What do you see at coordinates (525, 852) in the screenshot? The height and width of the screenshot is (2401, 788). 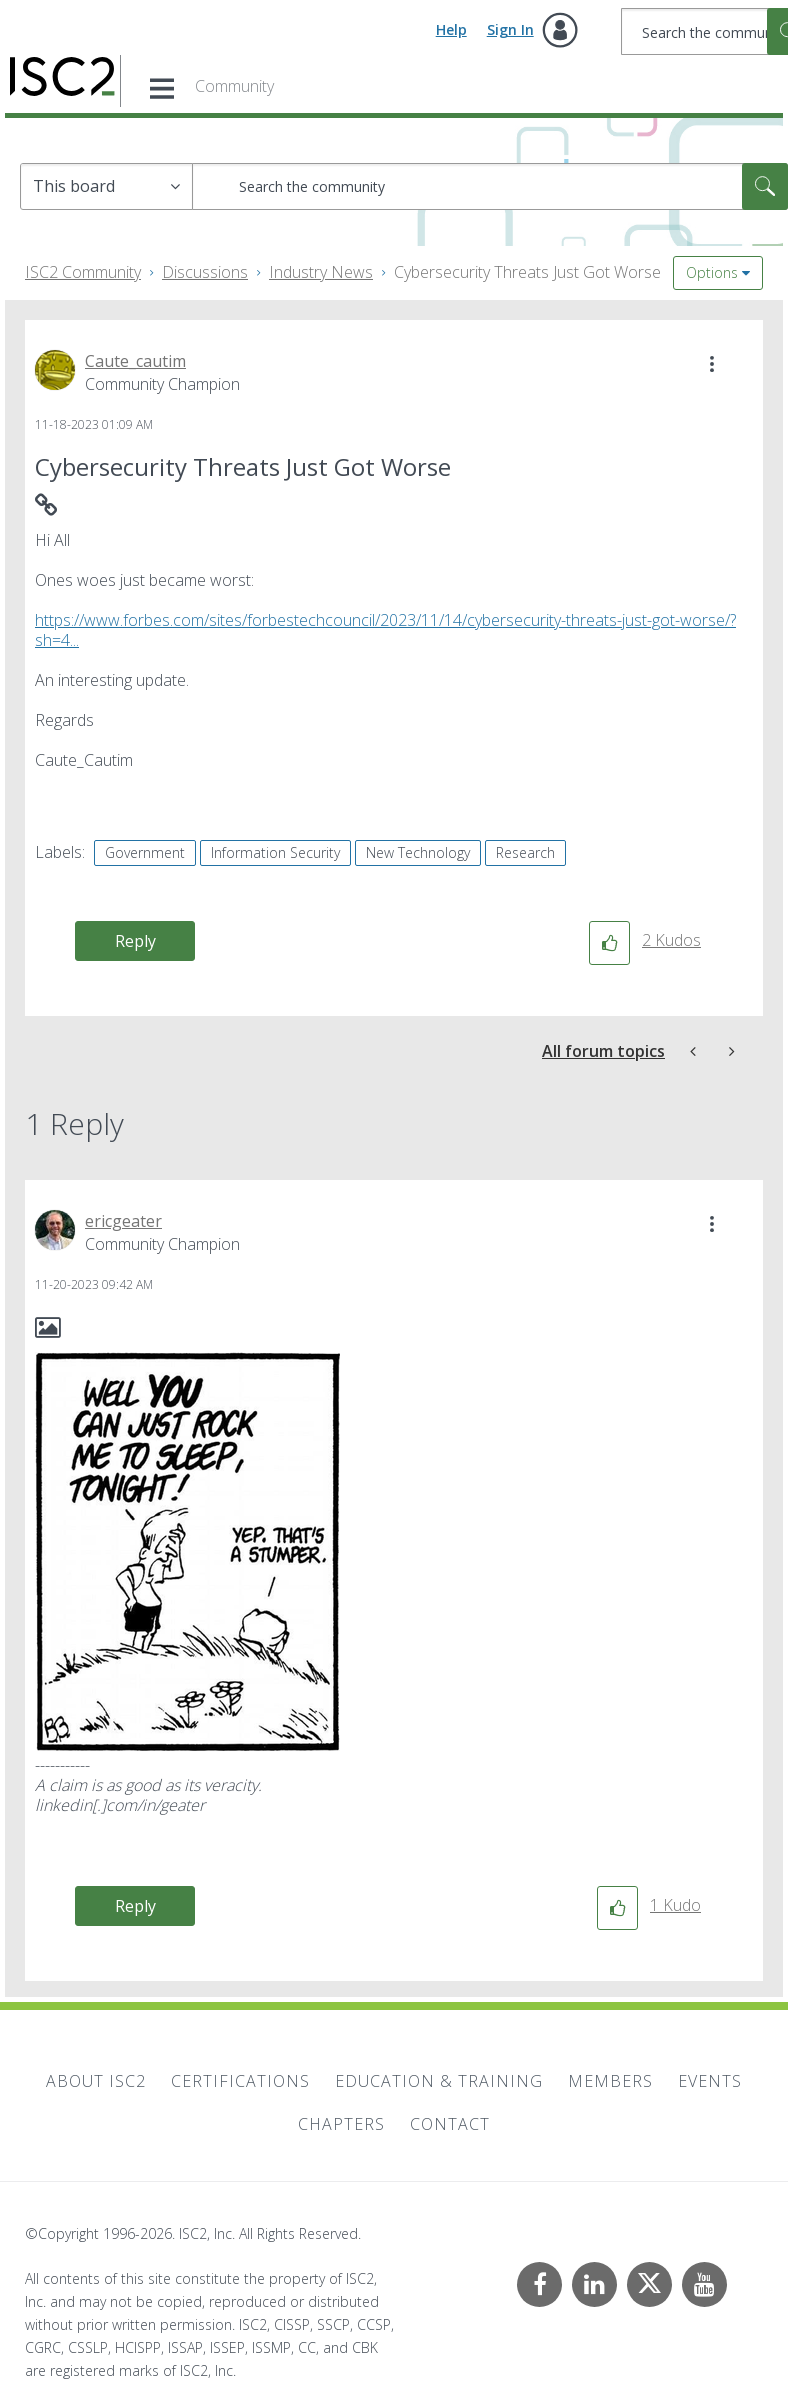 I see `Research` at bounding box center [525, 852].